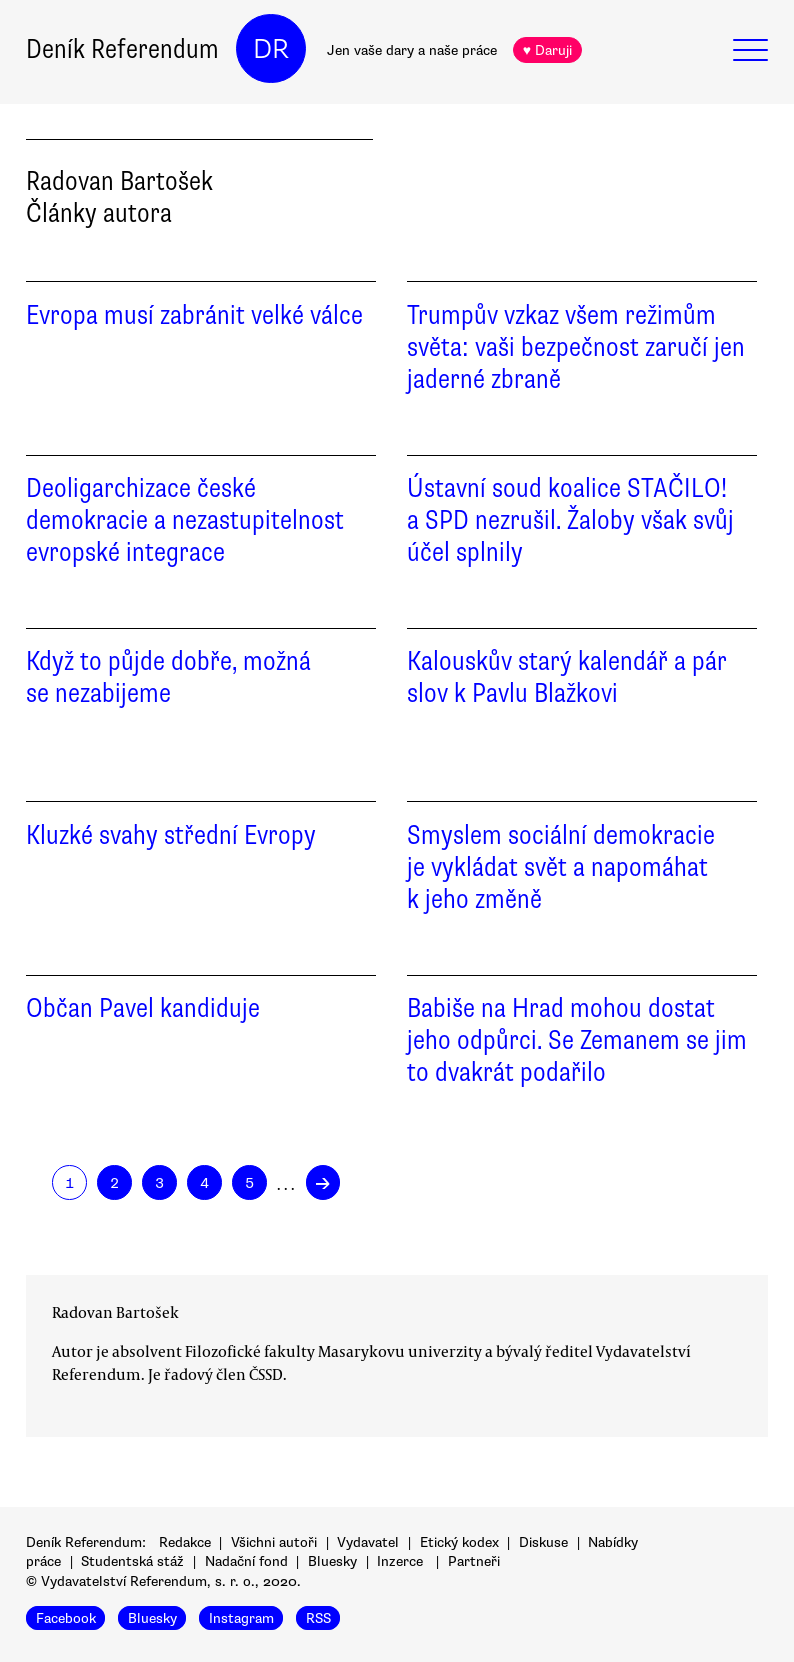 The image size is (794, 1662). What do you see at coordinates (570, 520) in the screenshot?
I see `Ústavní soud koalice STAČILO! a SPD nezrušil. Žaloby však svůj účel splnily` at bounding box center [570, 520].